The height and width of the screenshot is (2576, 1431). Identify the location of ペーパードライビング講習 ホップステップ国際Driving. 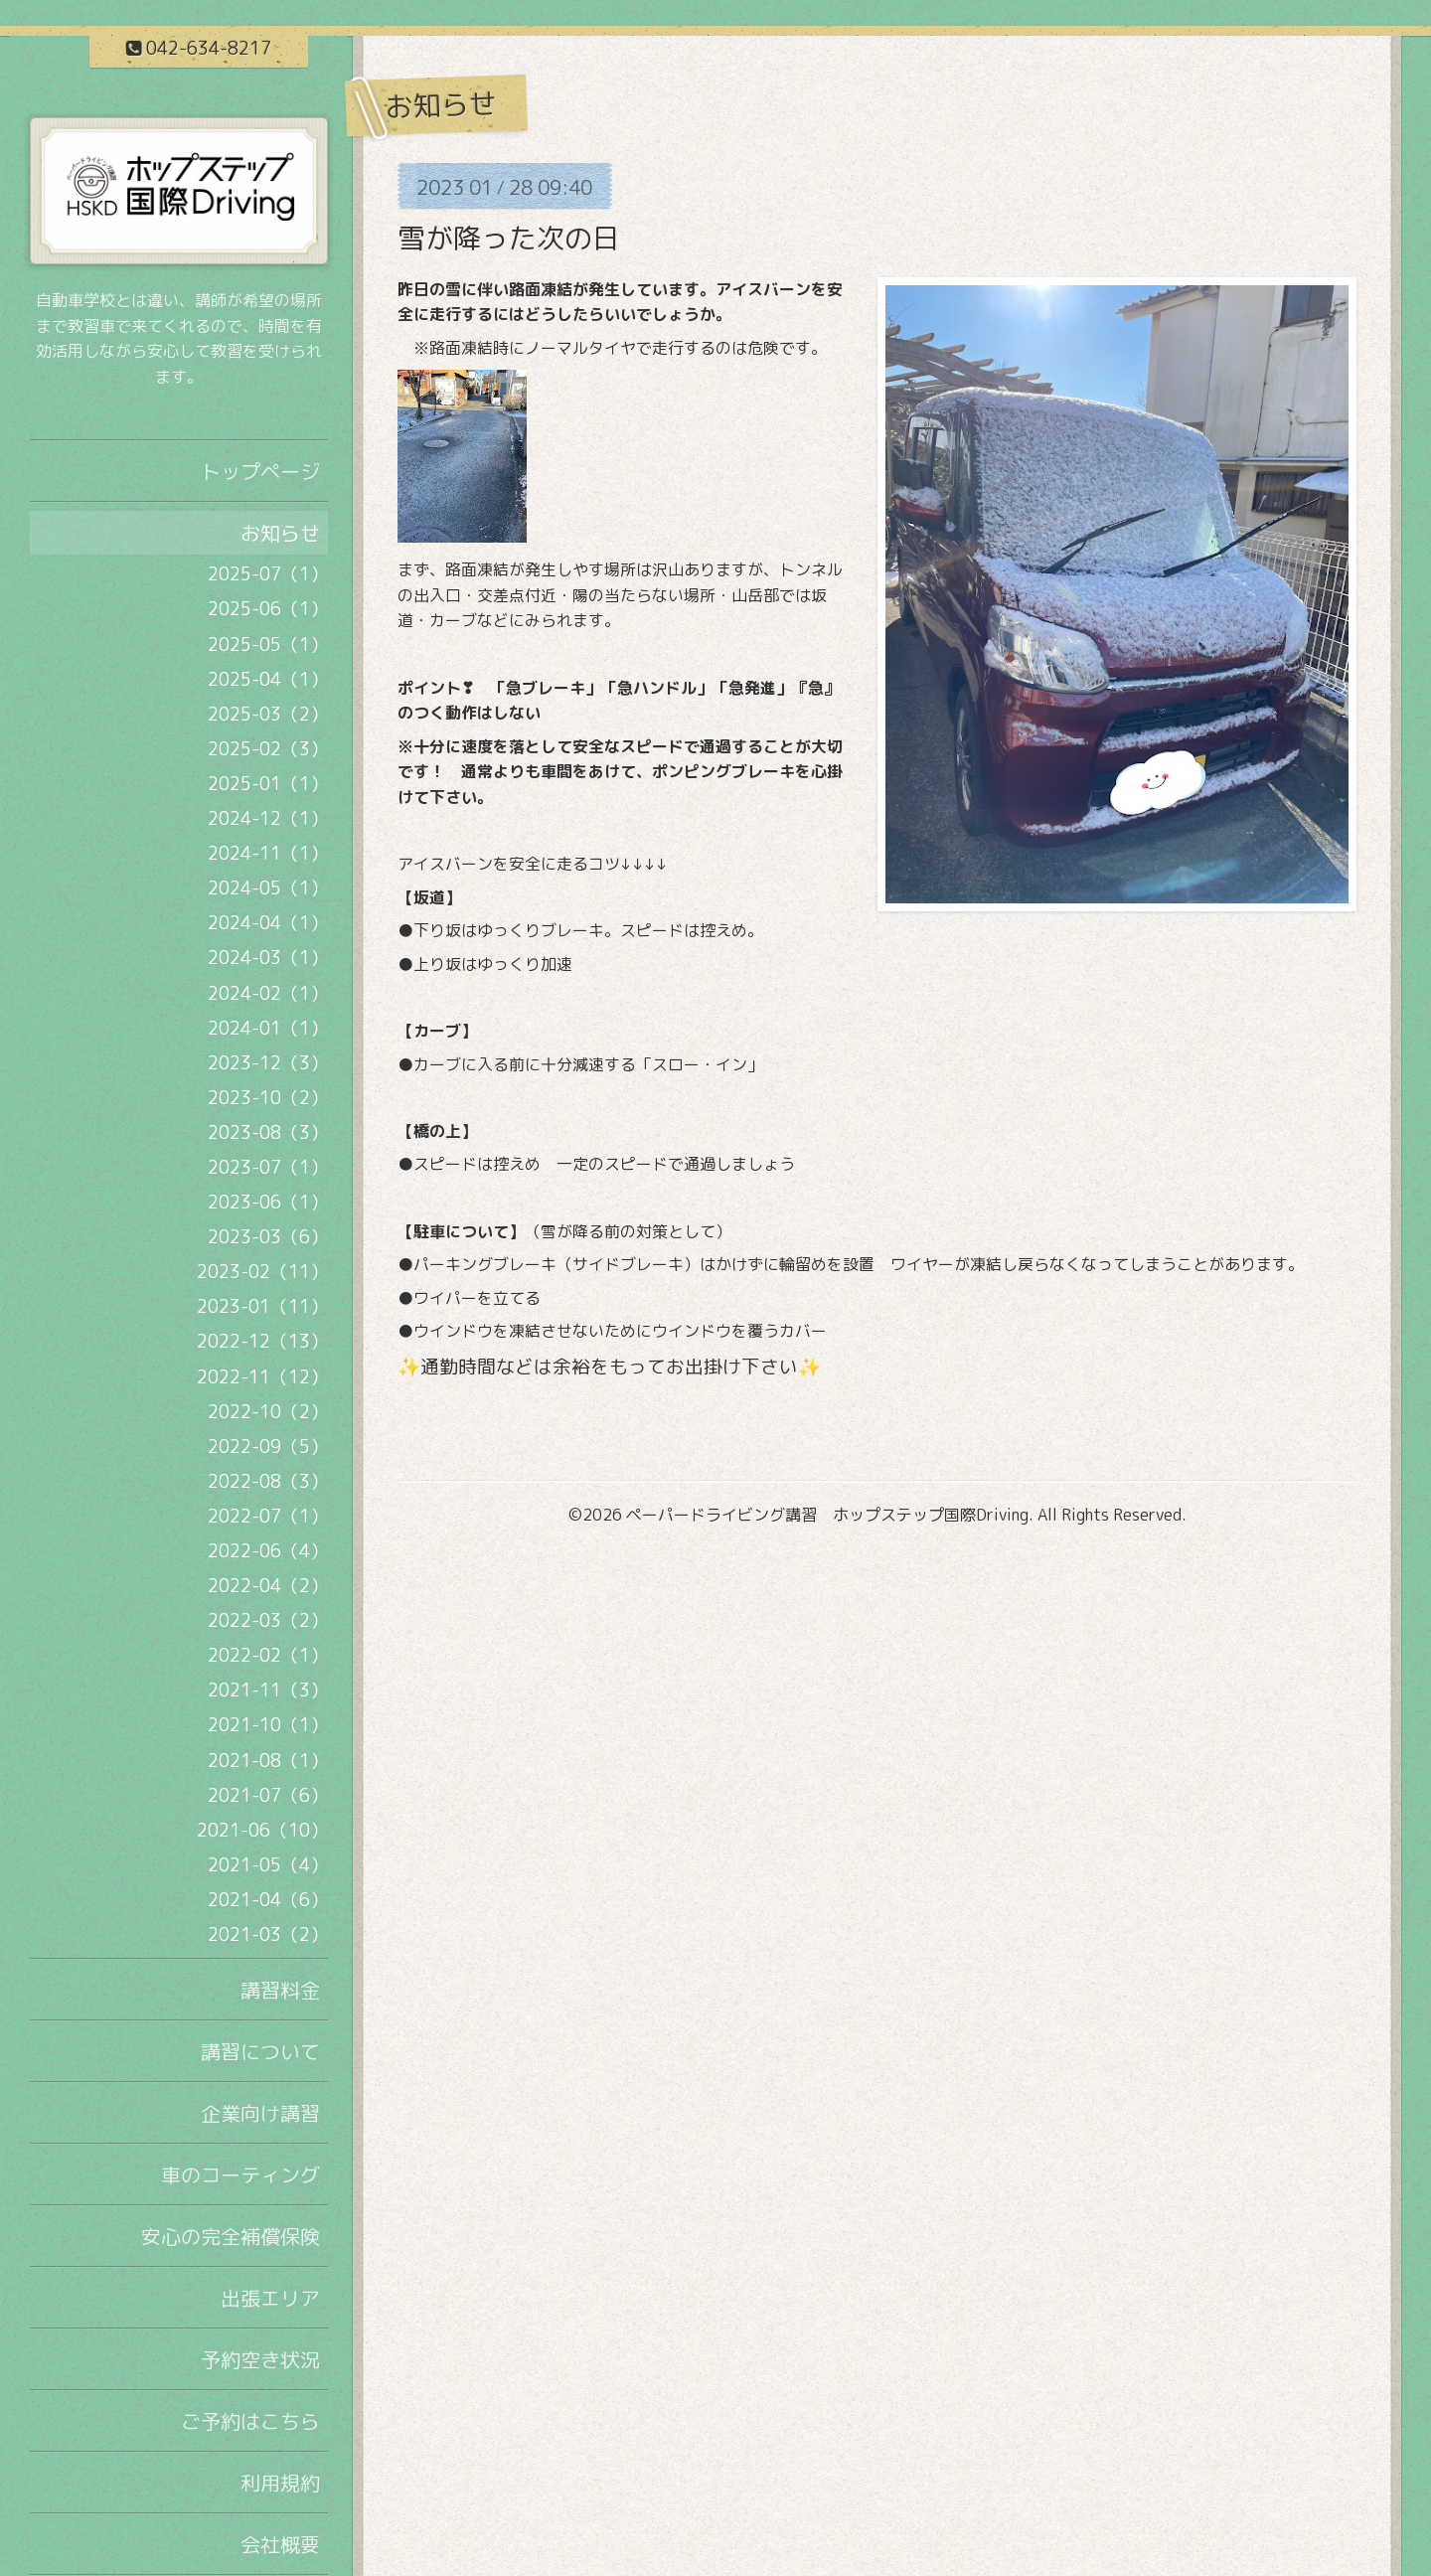
(827, 1515).